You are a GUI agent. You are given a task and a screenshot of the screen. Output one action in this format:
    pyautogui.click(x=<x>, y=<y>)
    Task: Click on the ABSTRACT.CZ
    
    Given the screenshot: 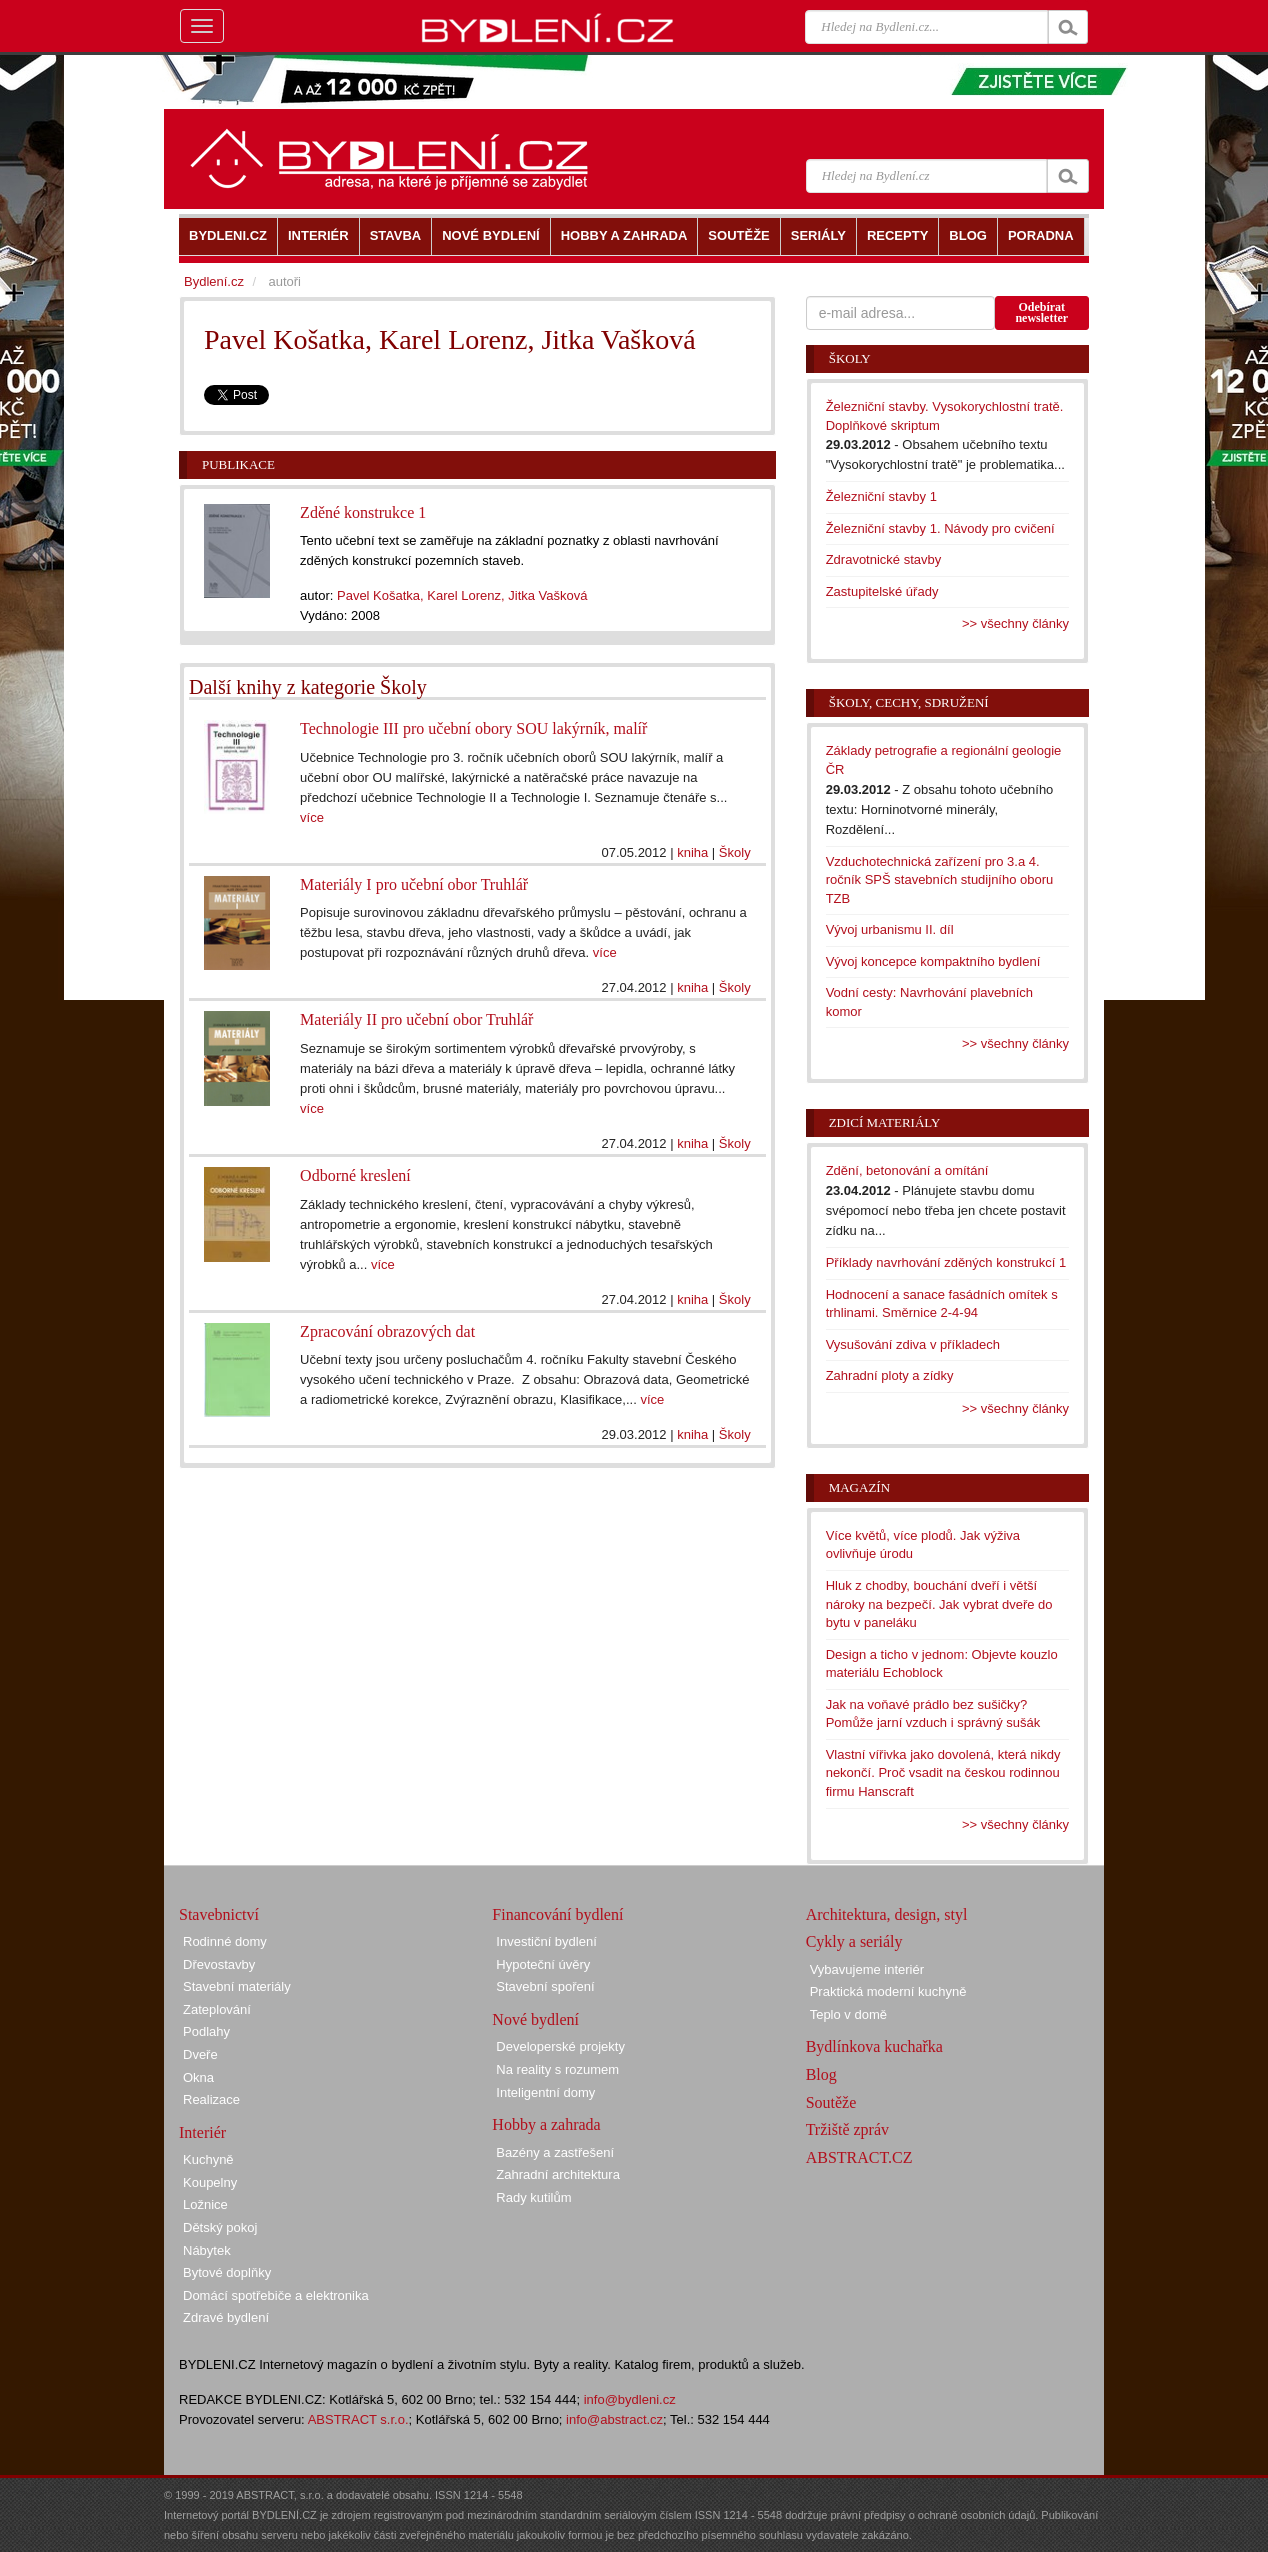 What is the action you would take?
    pyautogui.click(x=859, y=2157)
    